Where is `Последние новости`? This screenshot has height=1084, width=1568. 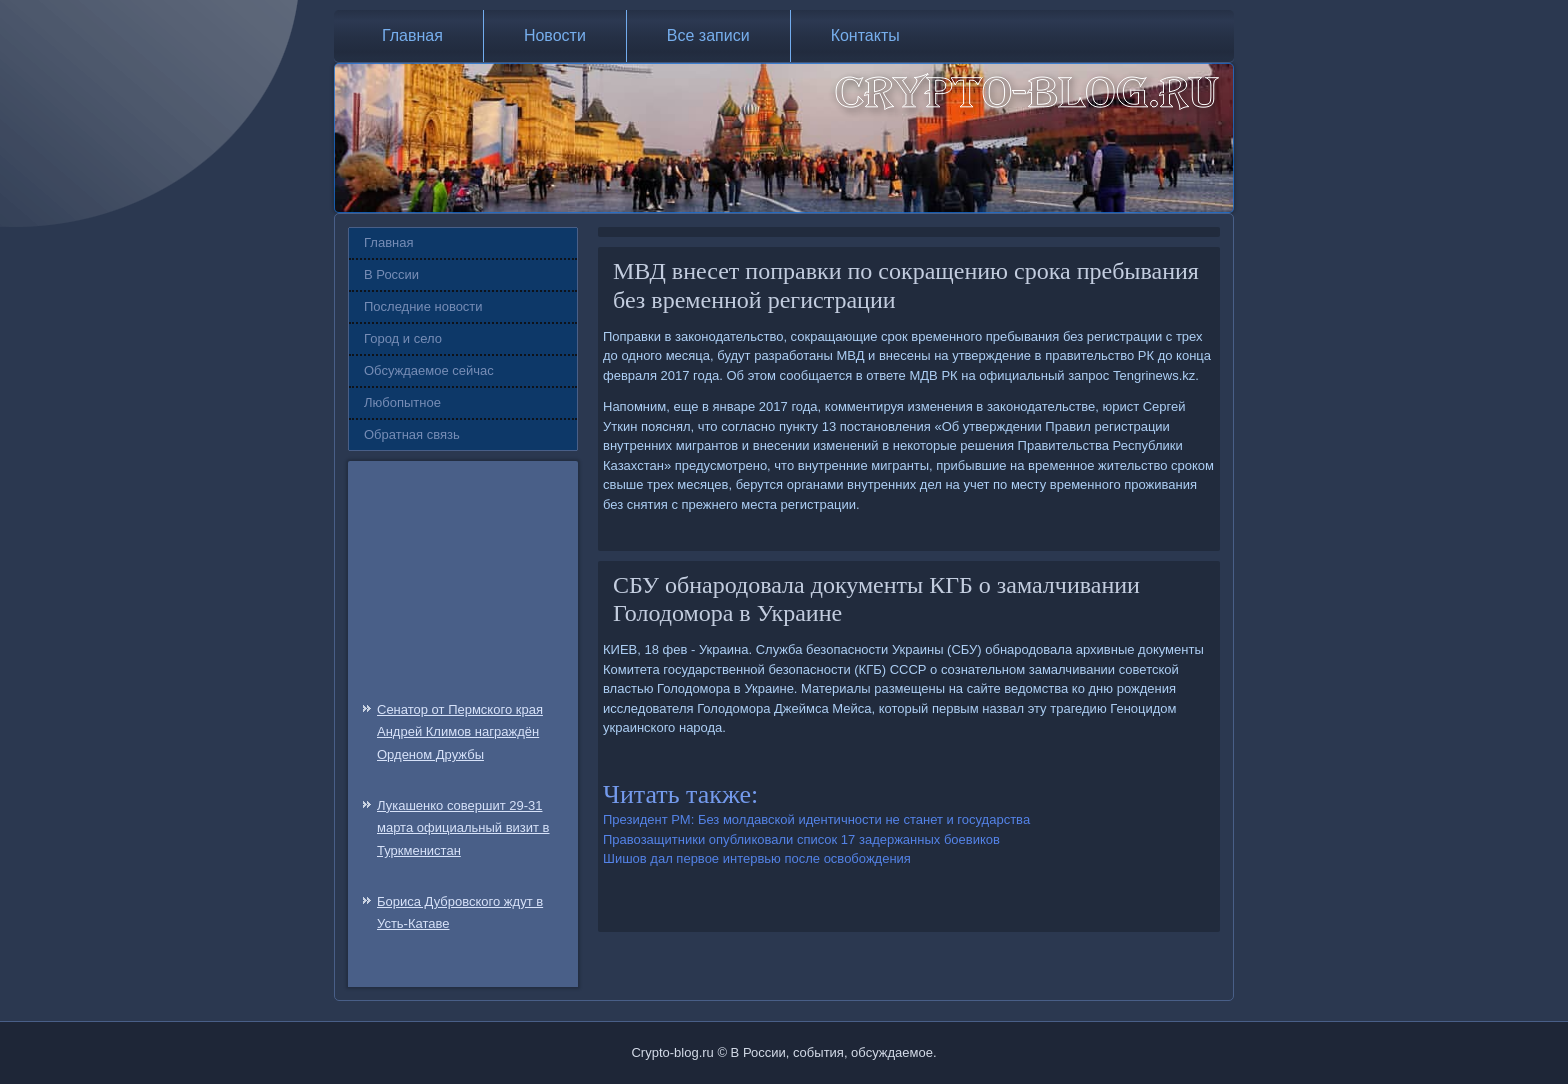 Последние новости is located at coordinates (423, 306).